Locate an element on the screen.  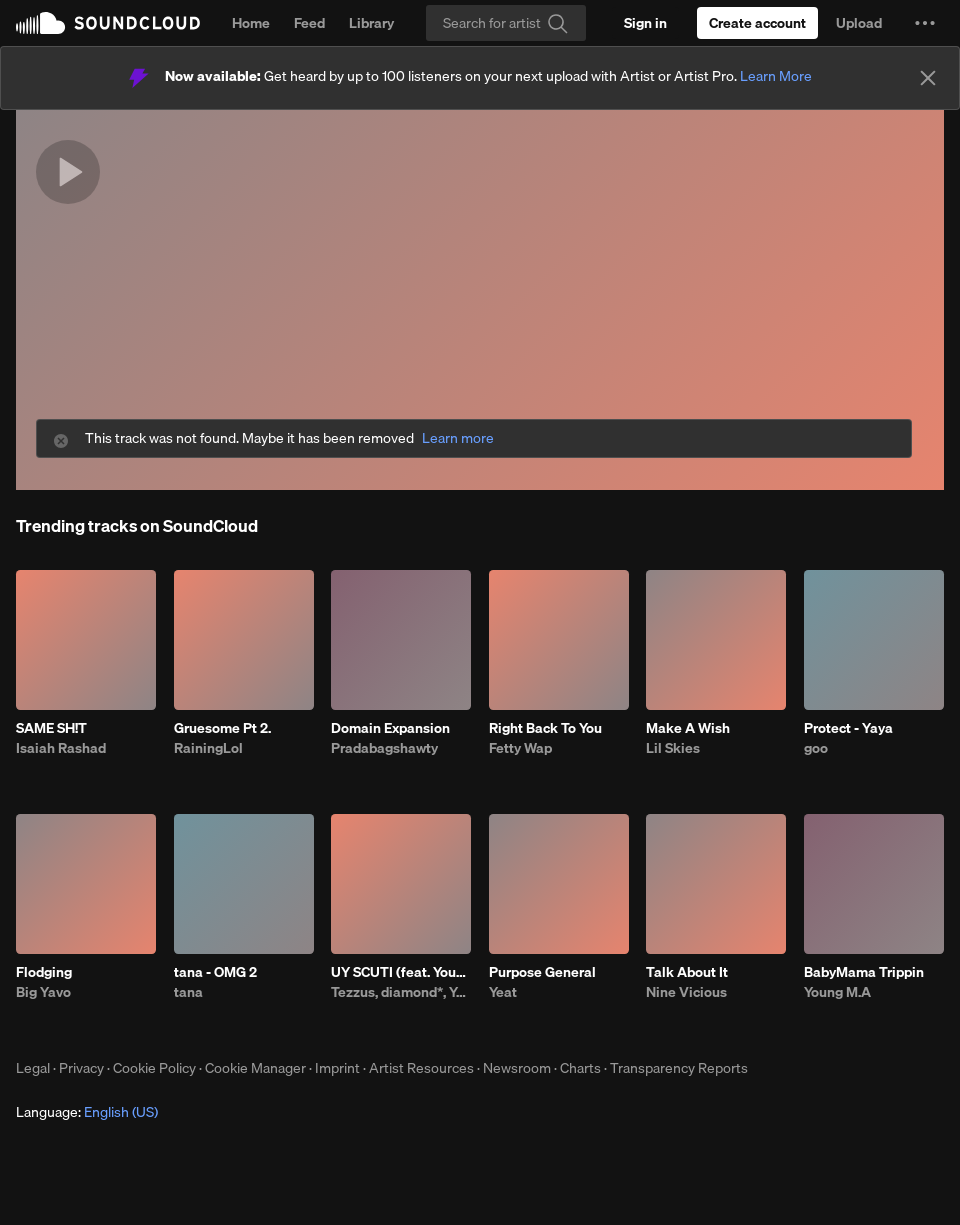
[Sign in] is located at coordinates (645, 23).